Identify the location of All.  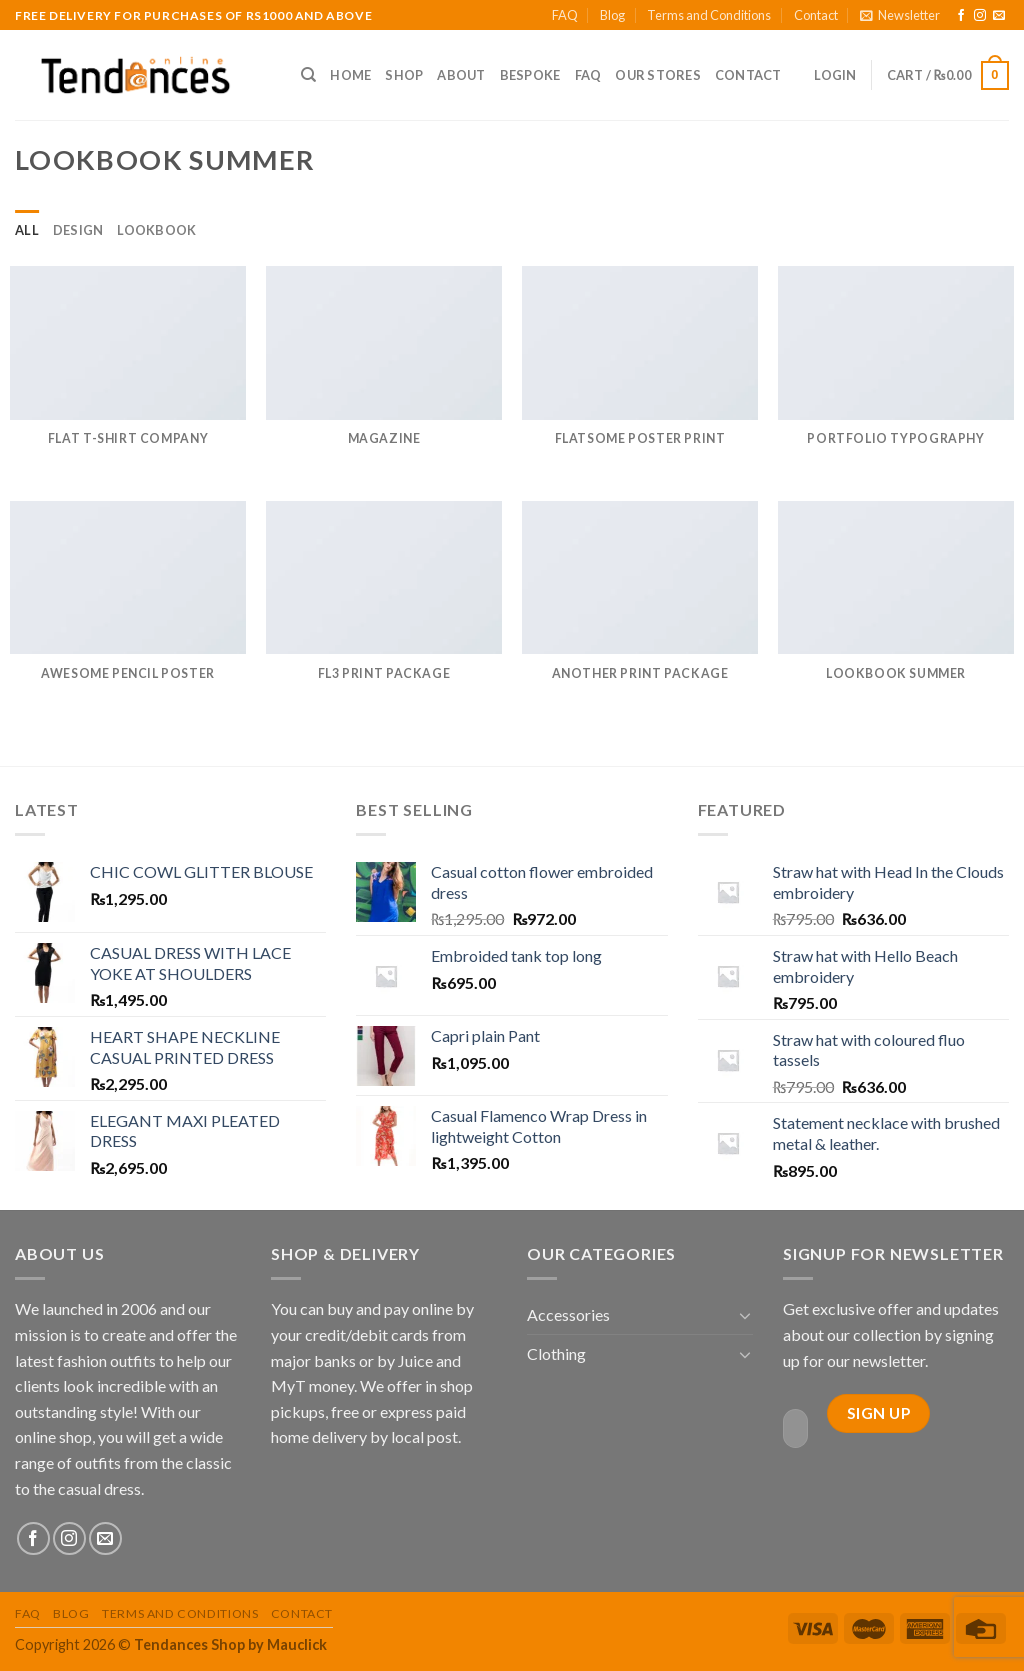
(27, 230).